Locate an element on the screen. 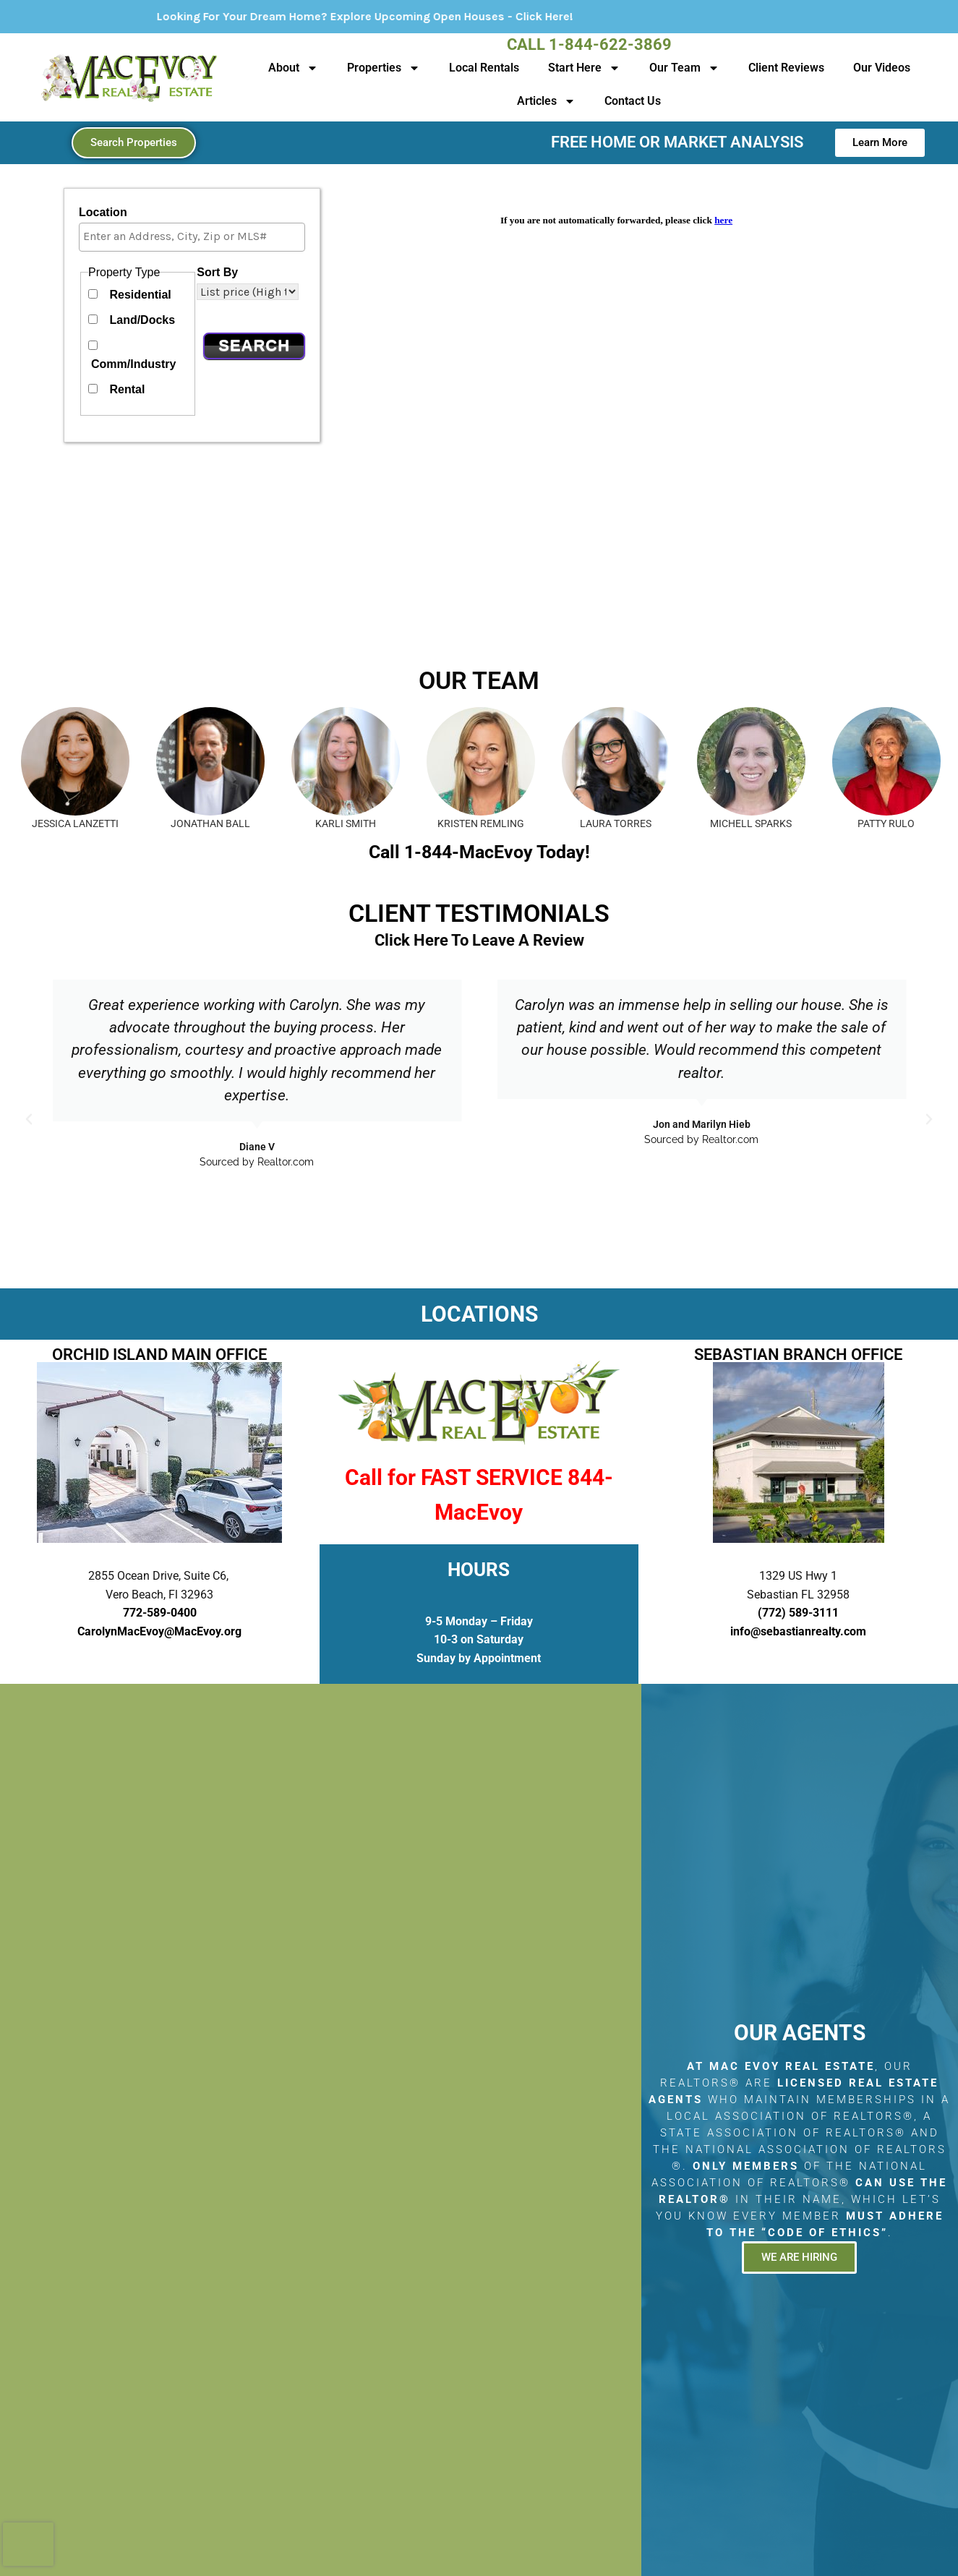 This screenshot has height=2576, width=958. Properties is located at coordinates (383, 68).